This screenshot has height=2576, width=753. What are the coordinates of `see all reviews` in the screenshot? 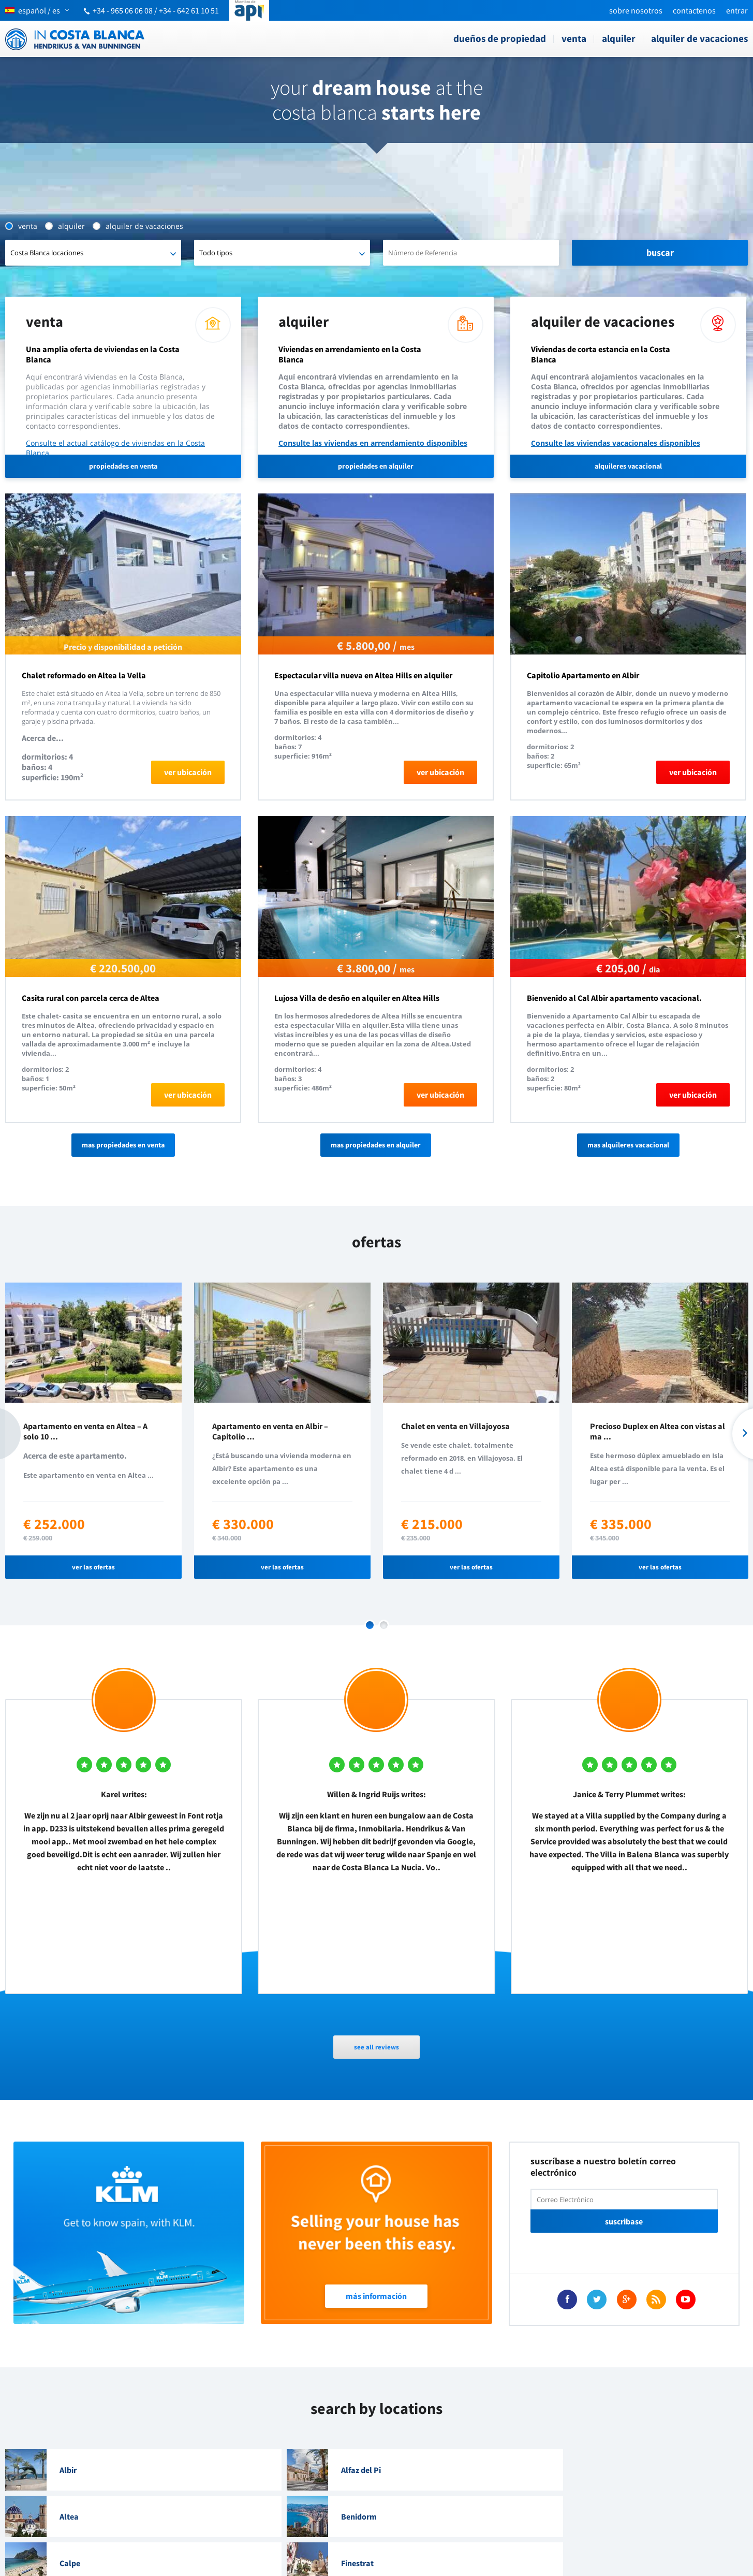 It's located at (376, 2047).